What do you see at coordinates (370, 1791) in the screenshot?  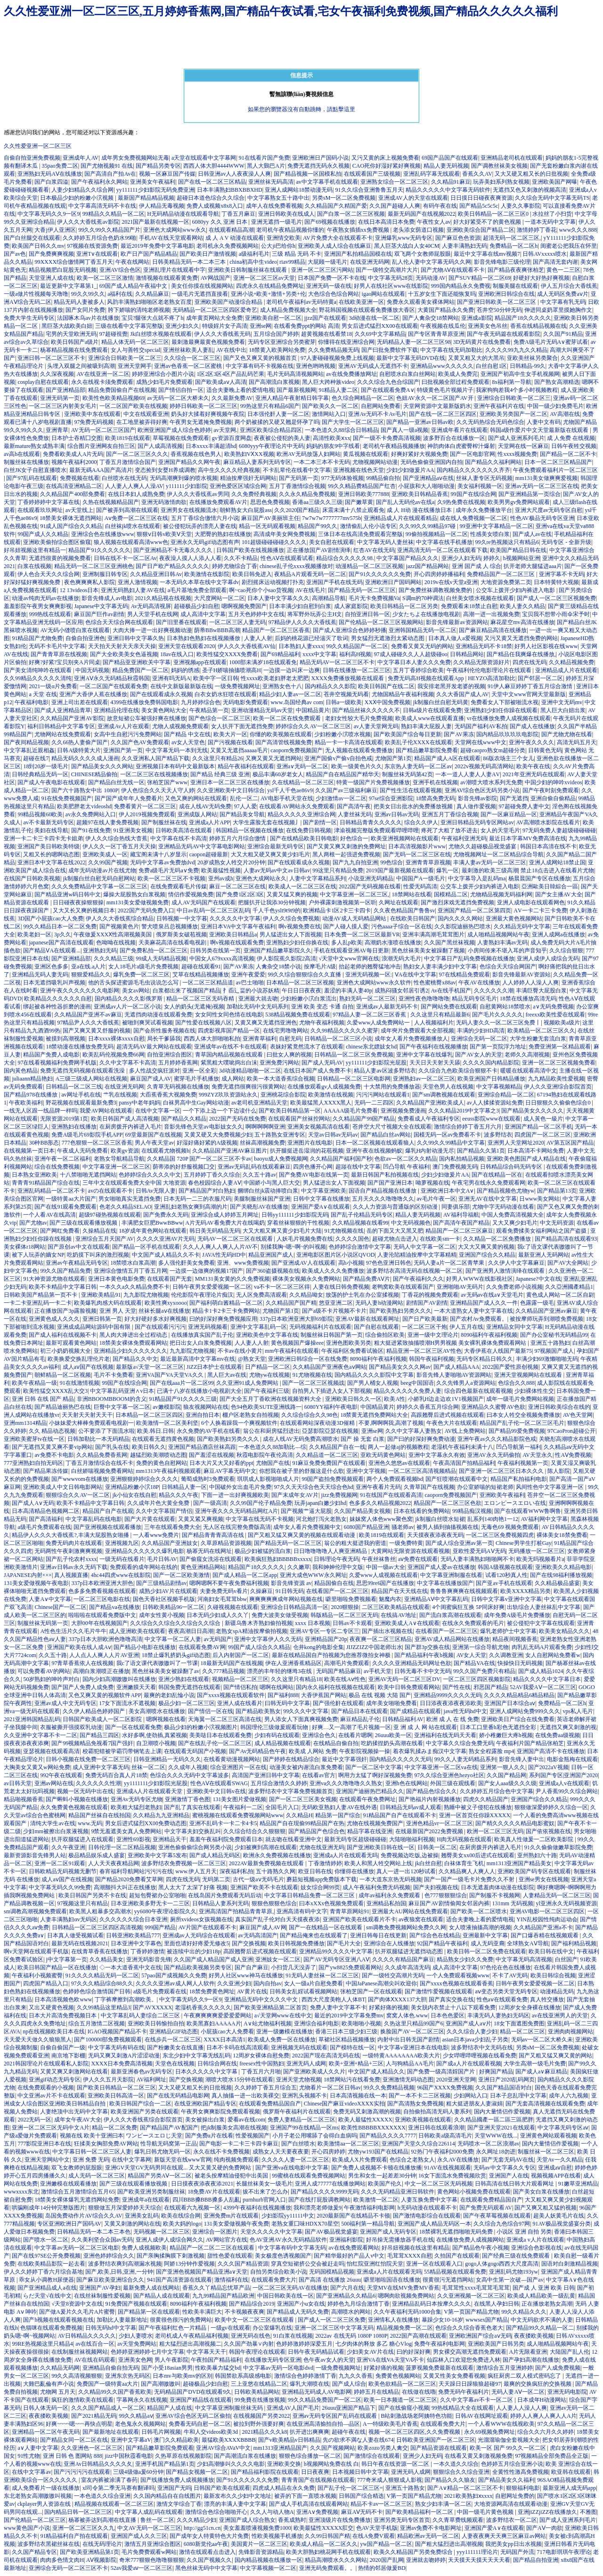 I see `亚洲国产迪丽热巴精品久久` at bounding box center [370, 1791].